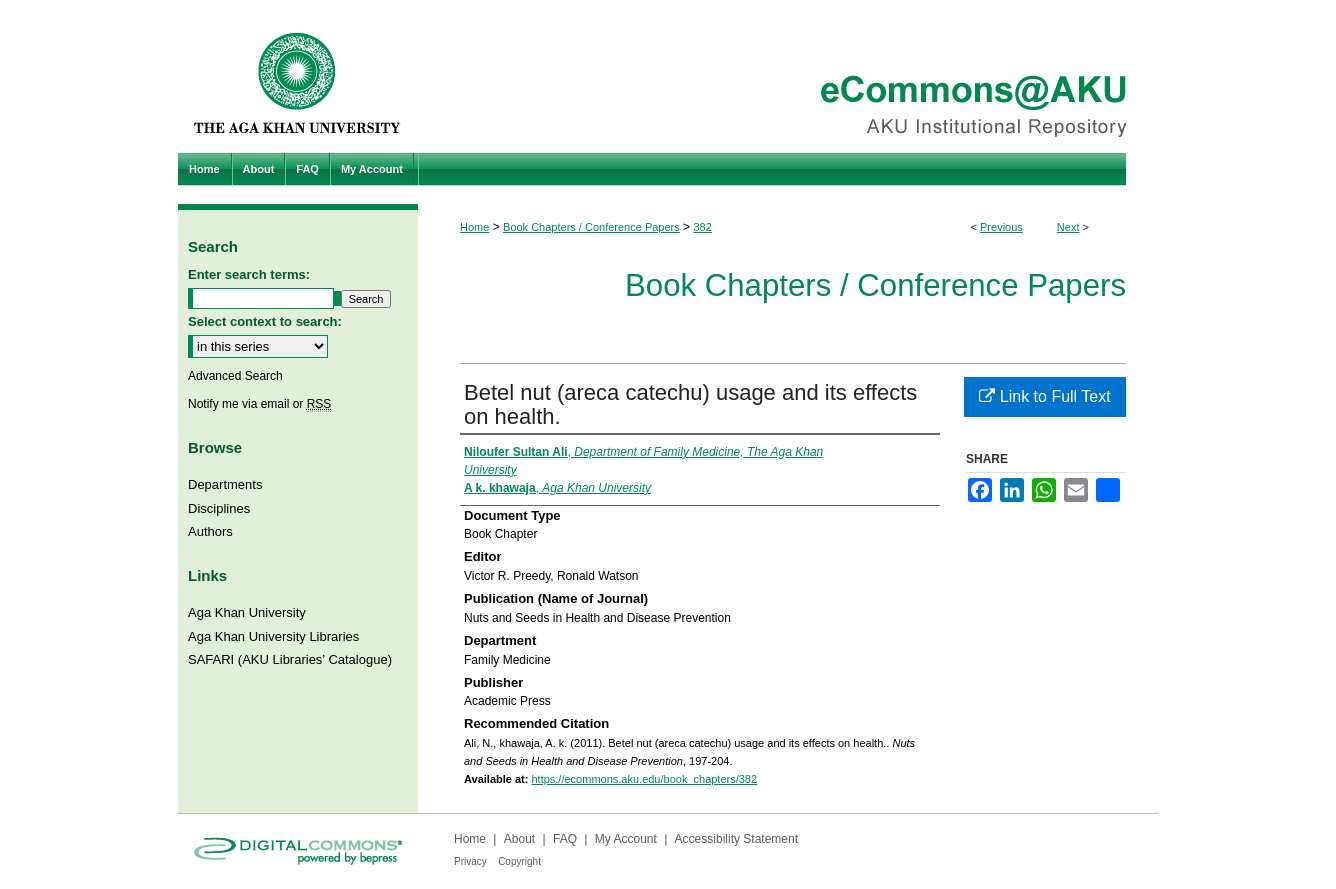 Image resolution: width=1336 pixels, height=889 pixels. Describe the element at coordinates (219, 508) in the screenshot. I see `Disciplines` at that location.